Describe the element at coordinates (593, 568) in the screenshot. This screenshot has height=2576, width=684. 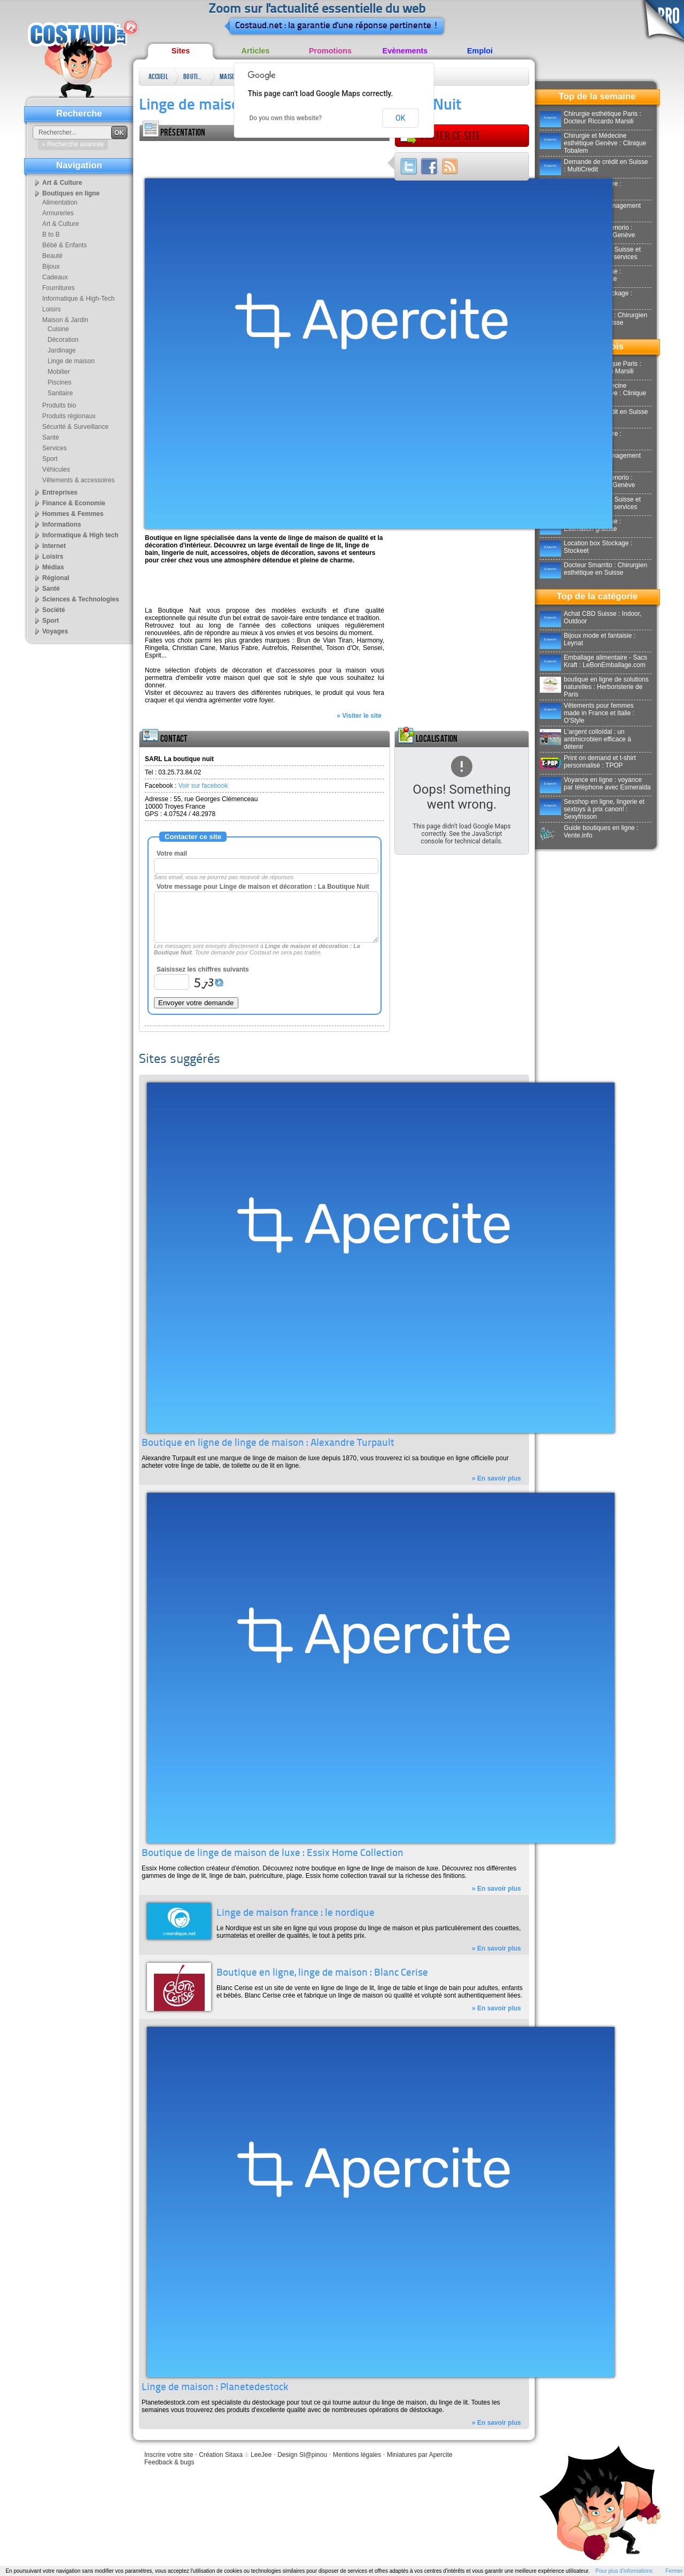
I see `Docteur Smarrito : Chirurgien esthétique en Suisse` at that location.